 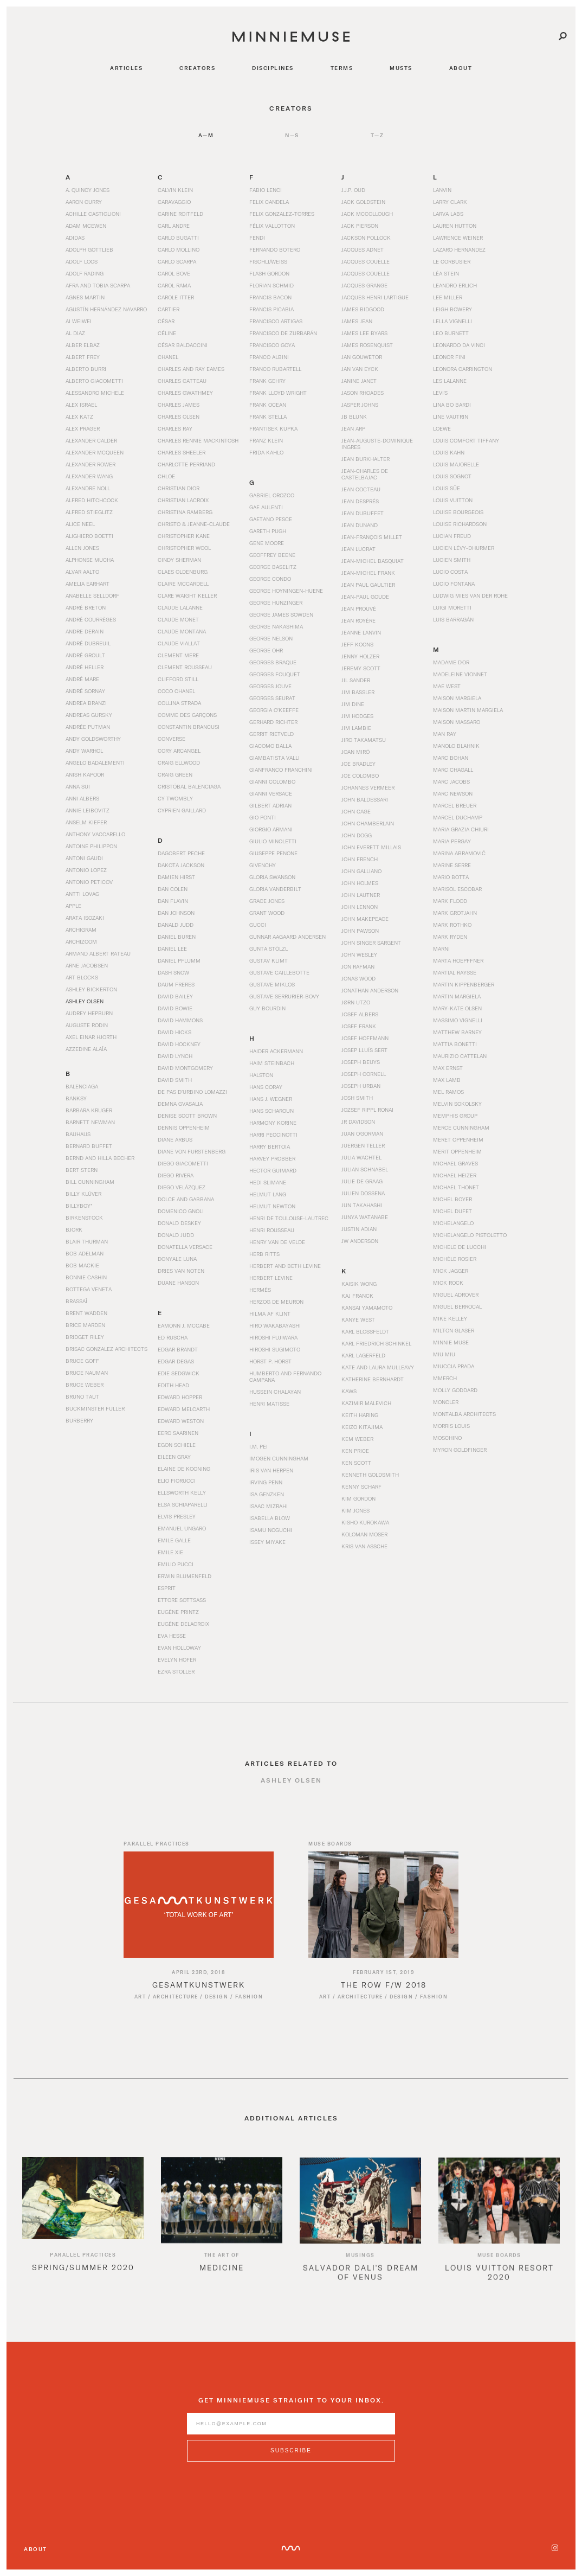 I want to click on Mark Grotjahn, so click(x=455, y=912).